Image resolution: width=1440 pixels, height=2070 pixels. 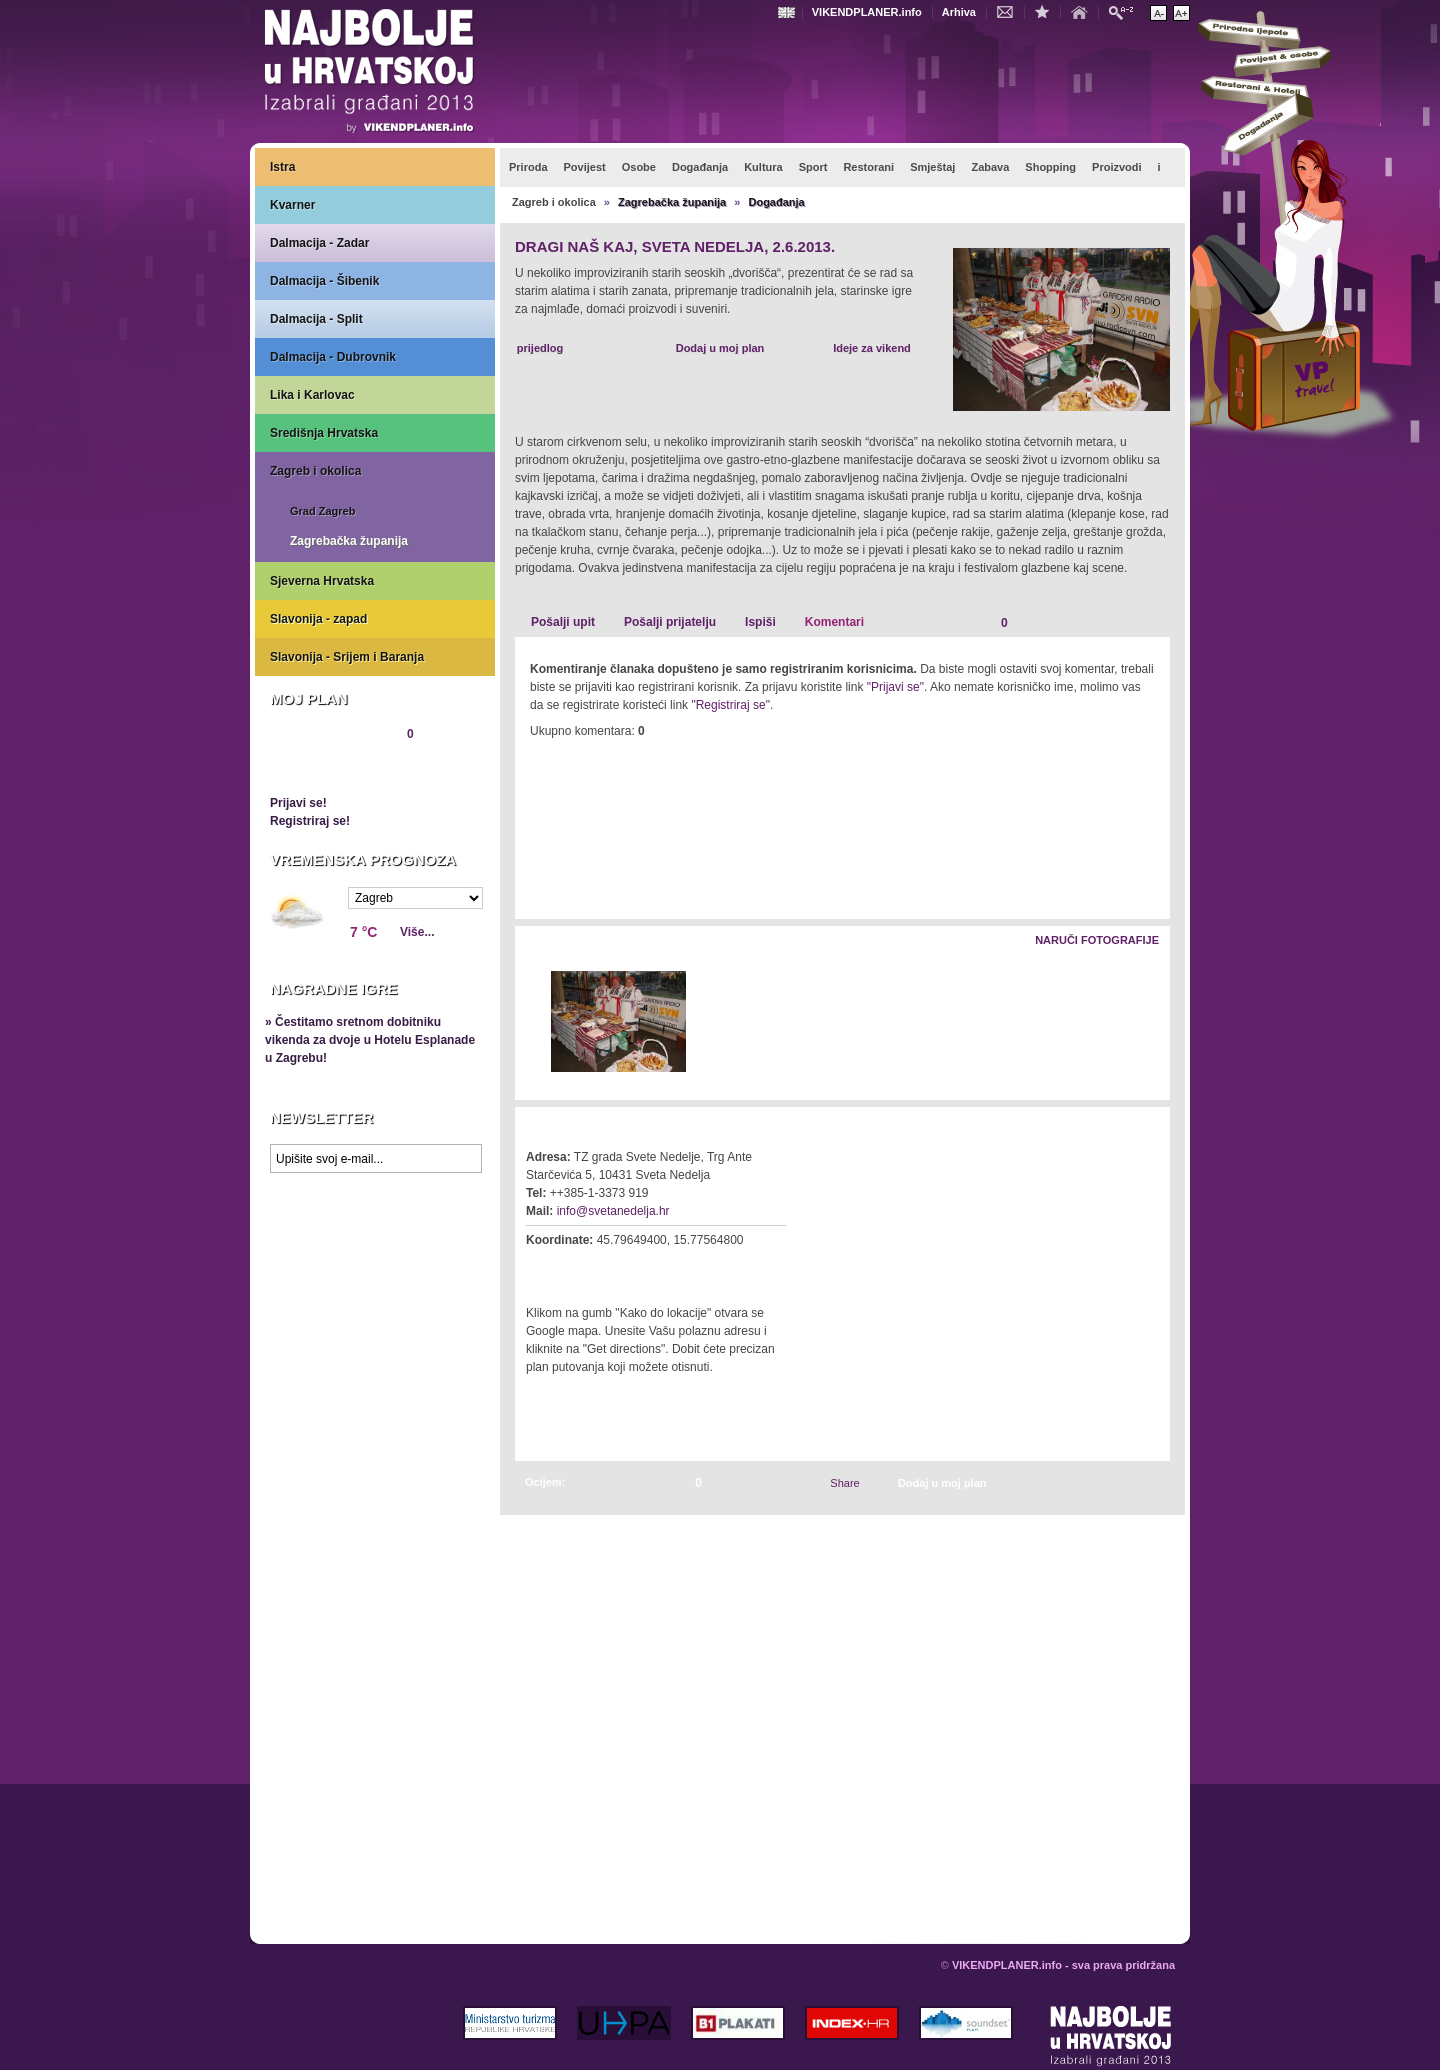 What do you see at coordinates (613, 1211) in the screenshot?
I see `info@svetanedelja.hr` at bounding box center [613, 1211].